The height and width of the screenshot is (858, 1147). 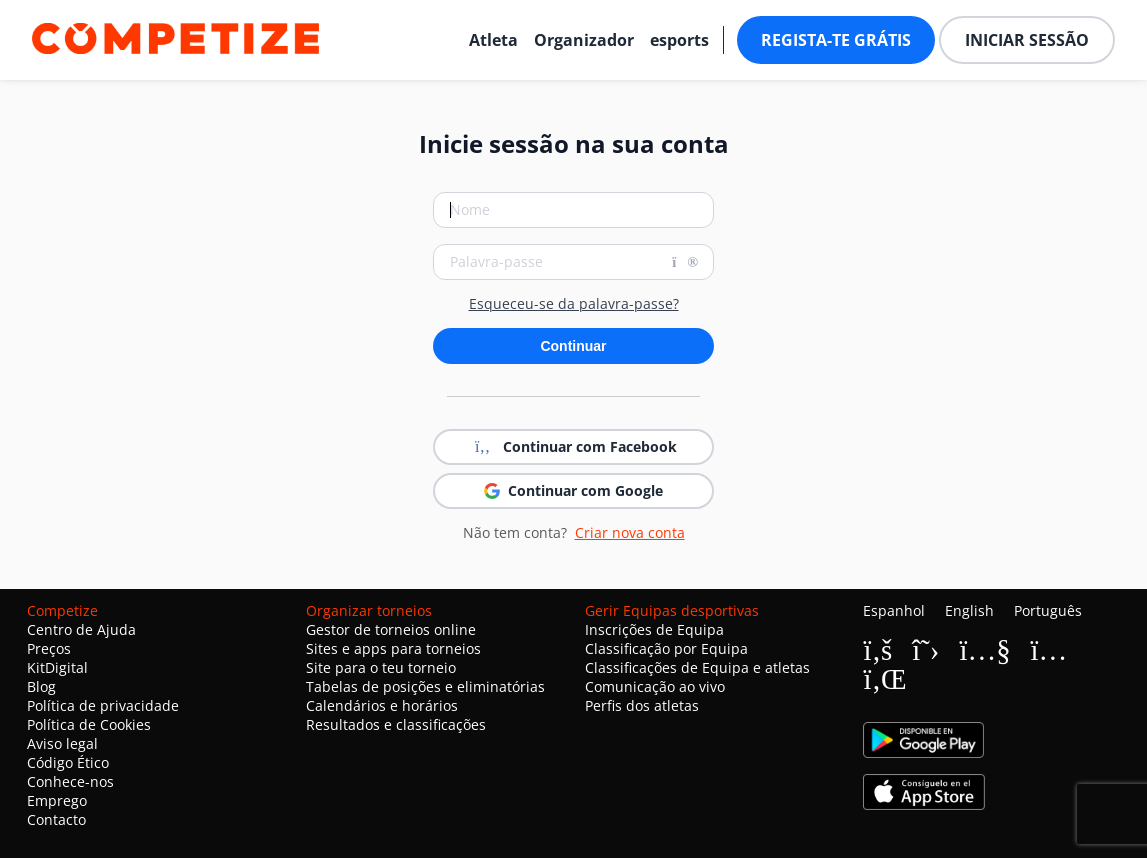 I want to click on Inscrições de Equipa, so click(x=654, y=629).